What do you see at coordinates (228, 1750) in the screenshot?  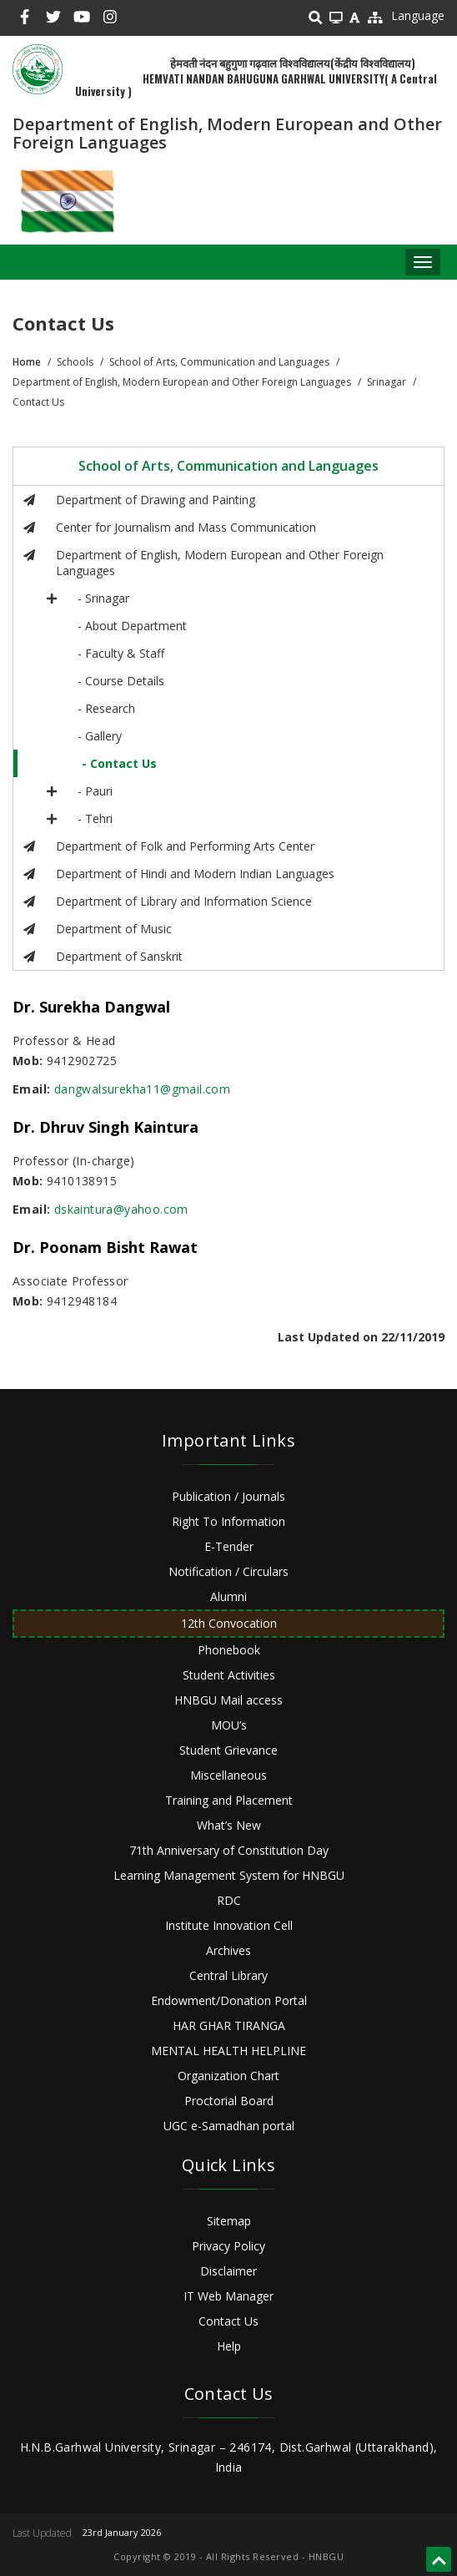 I see `Student Grievance` at bounding box center [228, 1750].